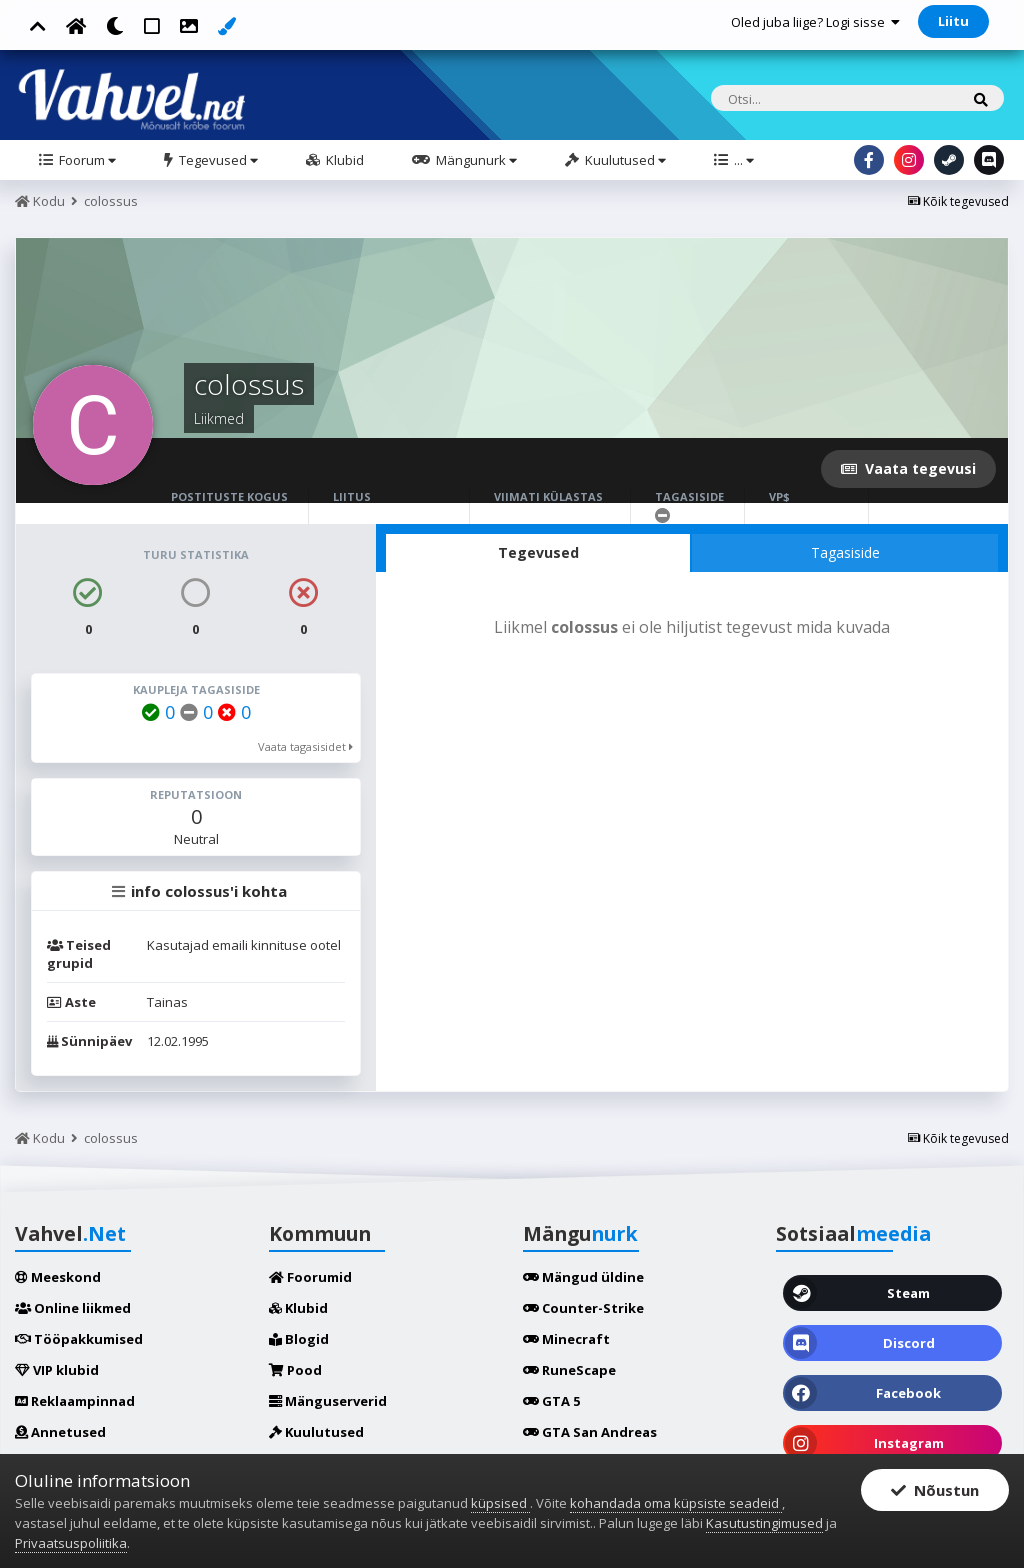  What do you see at coordinates (58, 1277) in the screenshot?
I see `Meeskond` at bounding box center [58, 1277].